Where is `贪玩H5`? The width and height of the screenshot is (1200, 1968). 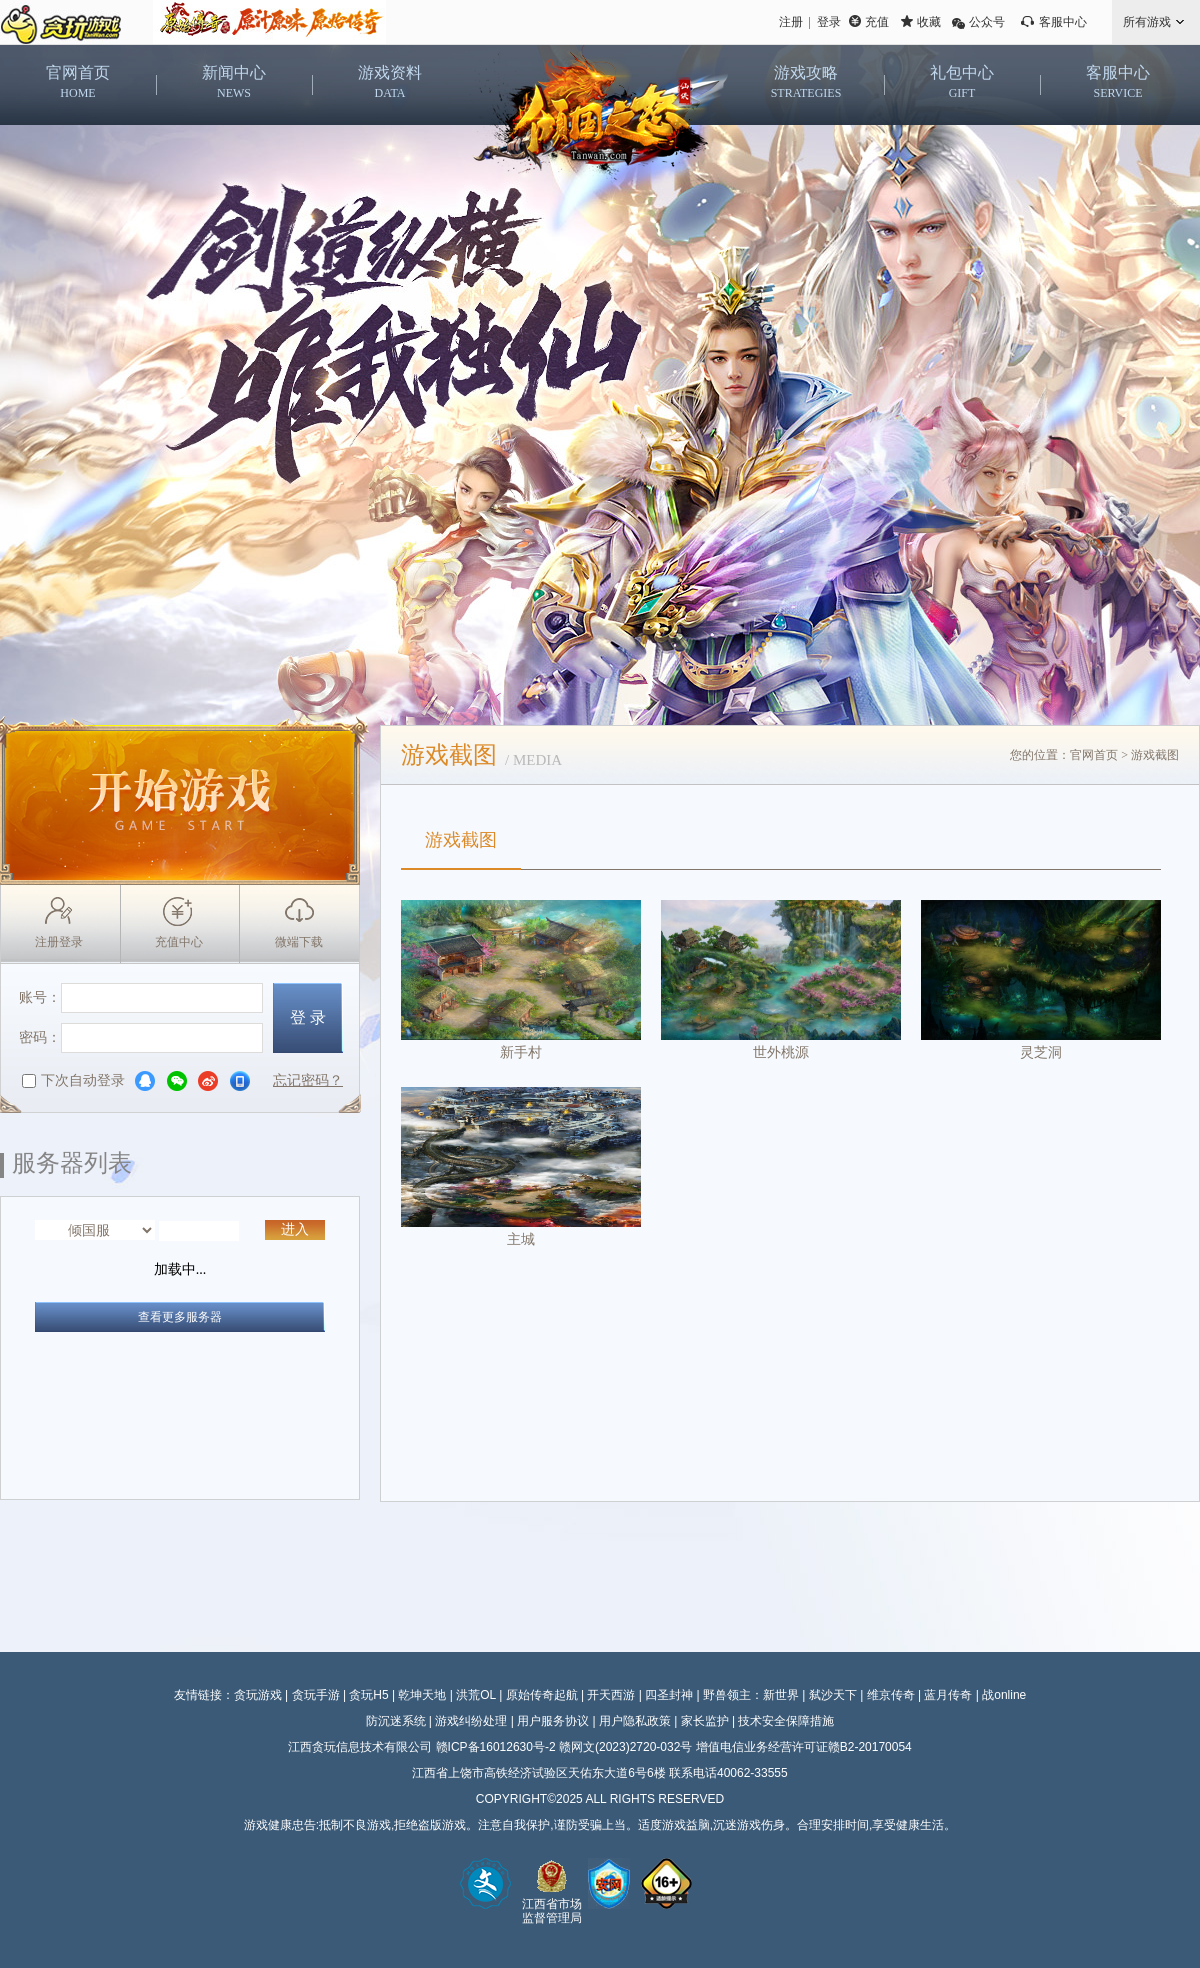
贪玩H5 is located at coordinates (368, 1695).